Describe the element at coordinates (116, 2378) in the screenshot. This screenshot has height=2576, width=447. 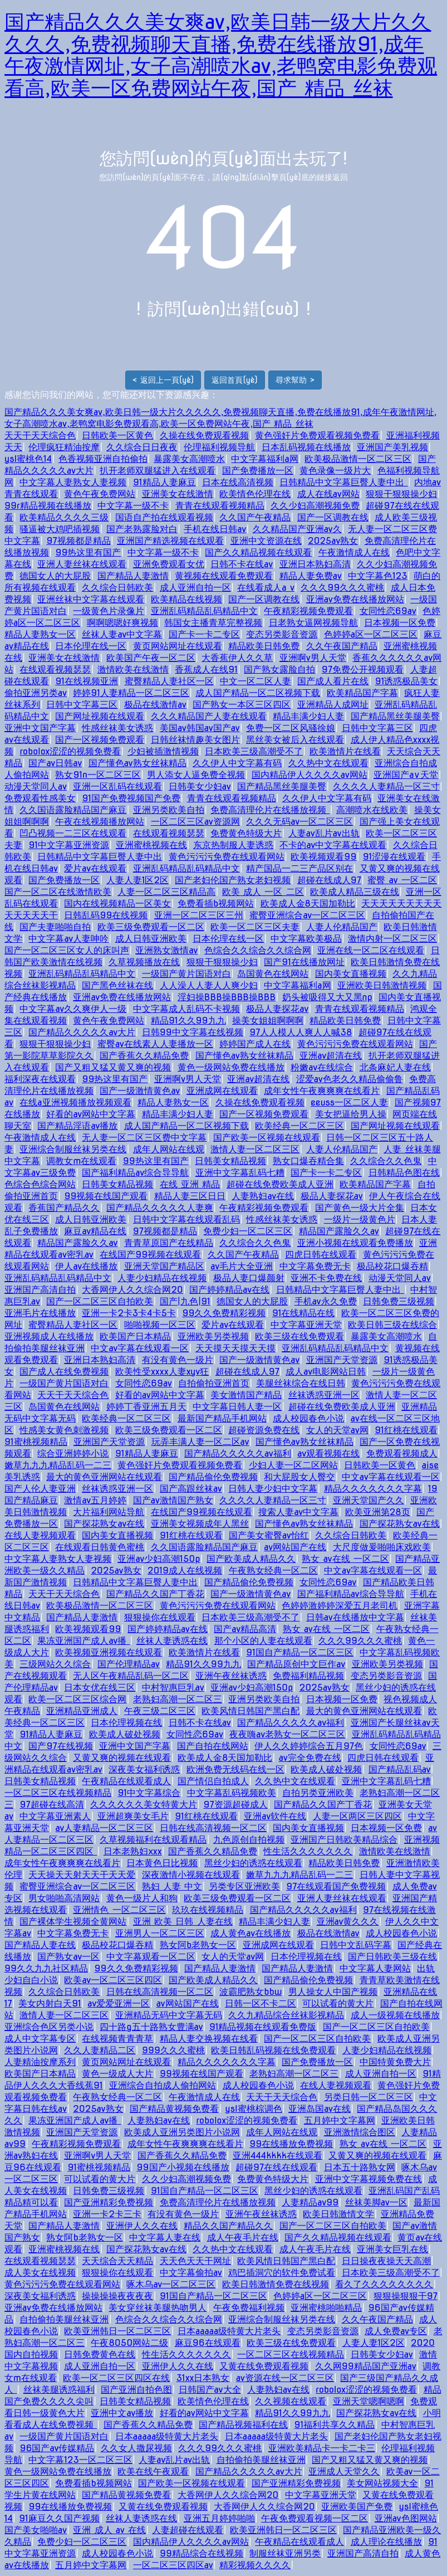
I see `欧美一区二区三区四区在线` at that location.